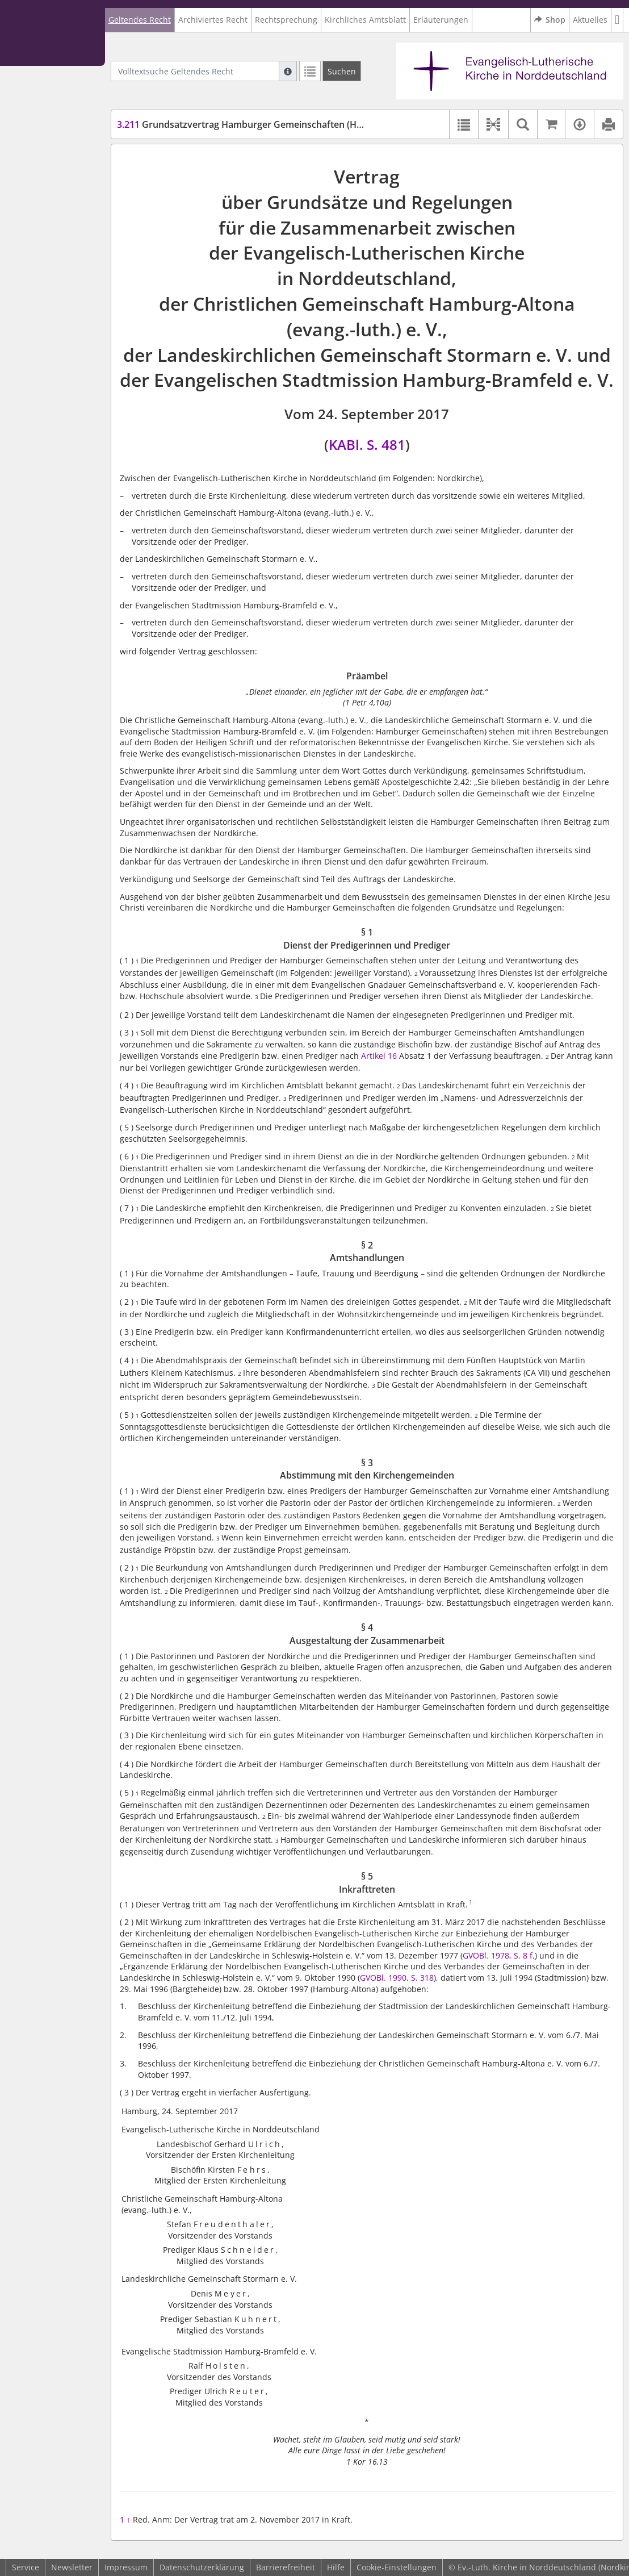  Describe the element at coordinates (385, 1977) in the screenshot. I see `GVOBl. 1990,` at that location.